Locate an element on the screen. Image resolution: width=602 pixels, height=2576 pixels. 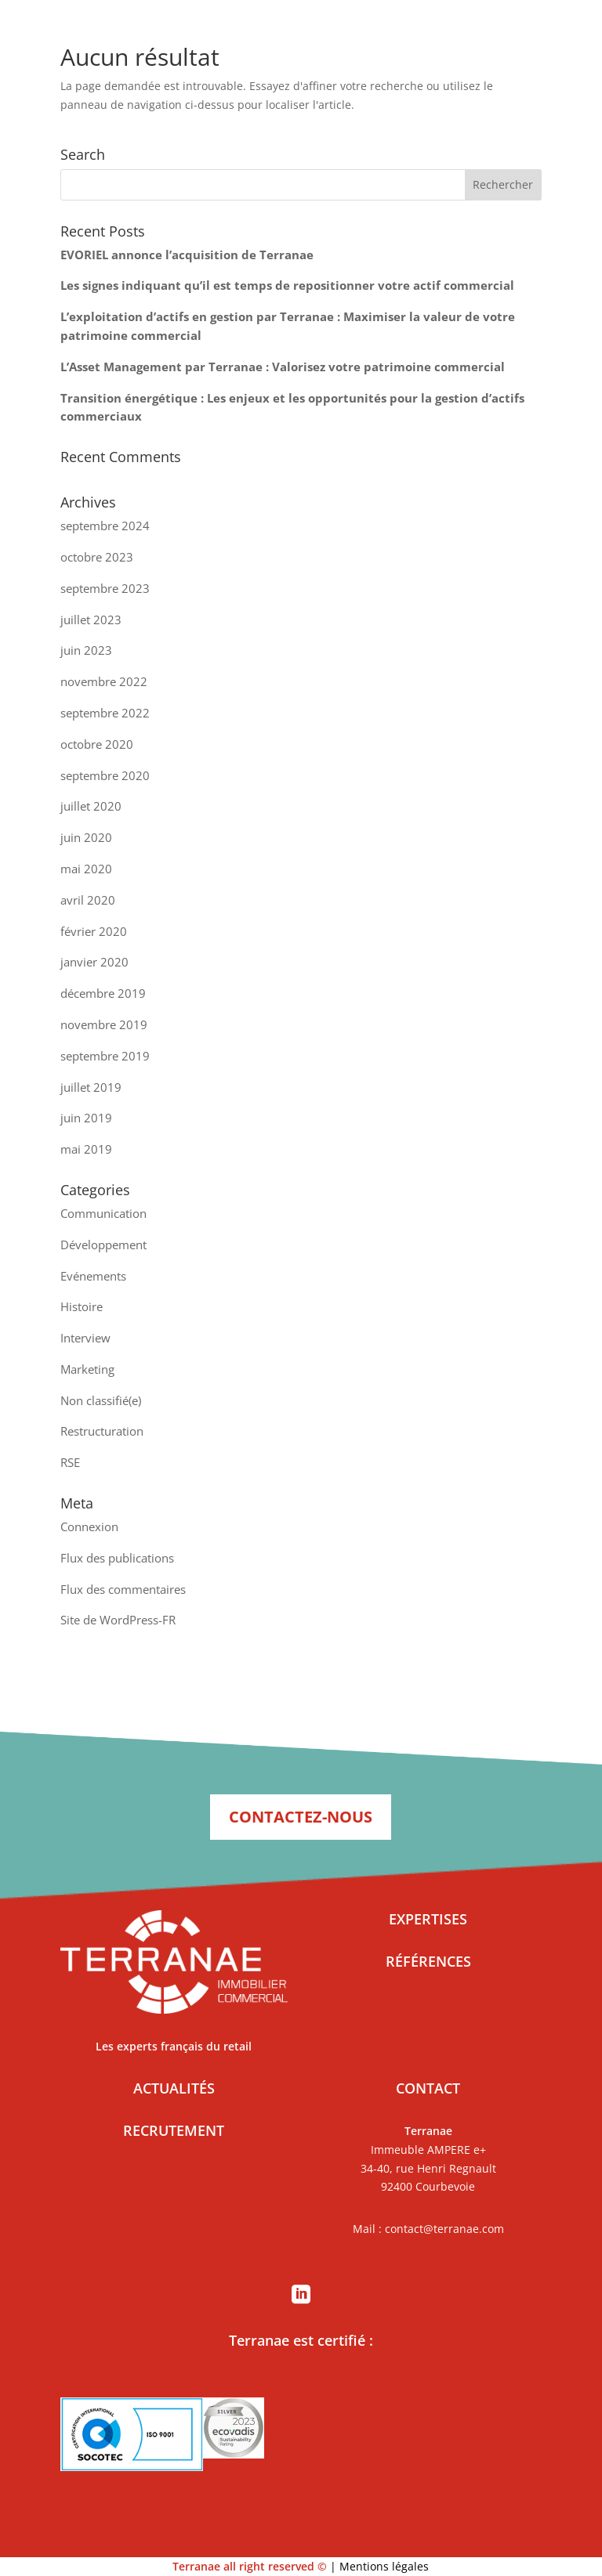
Développement is located at coordinates (103, 1244).